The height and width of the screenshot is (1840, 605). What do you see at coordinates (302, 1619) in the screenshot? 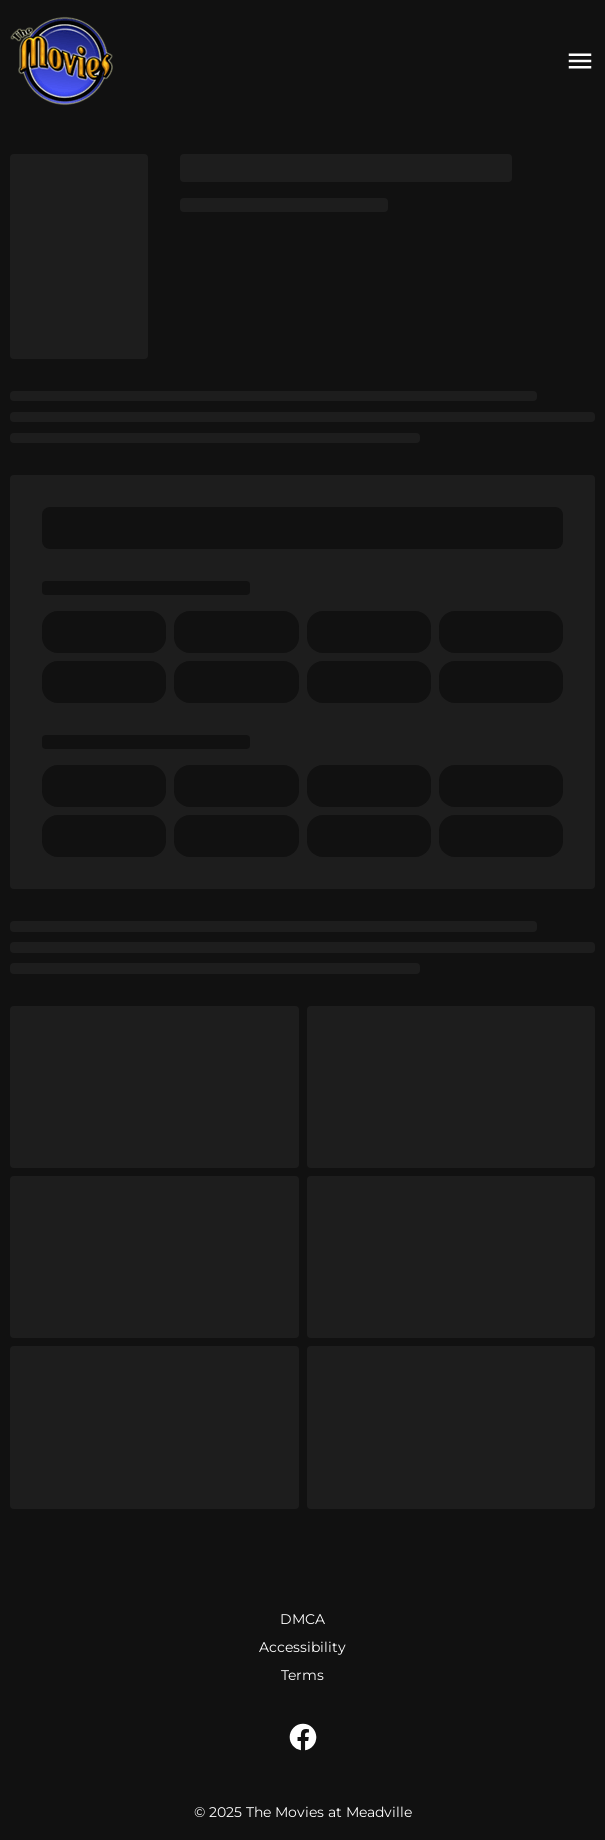
I see `DMCA` at bounding box center [302, 1619].